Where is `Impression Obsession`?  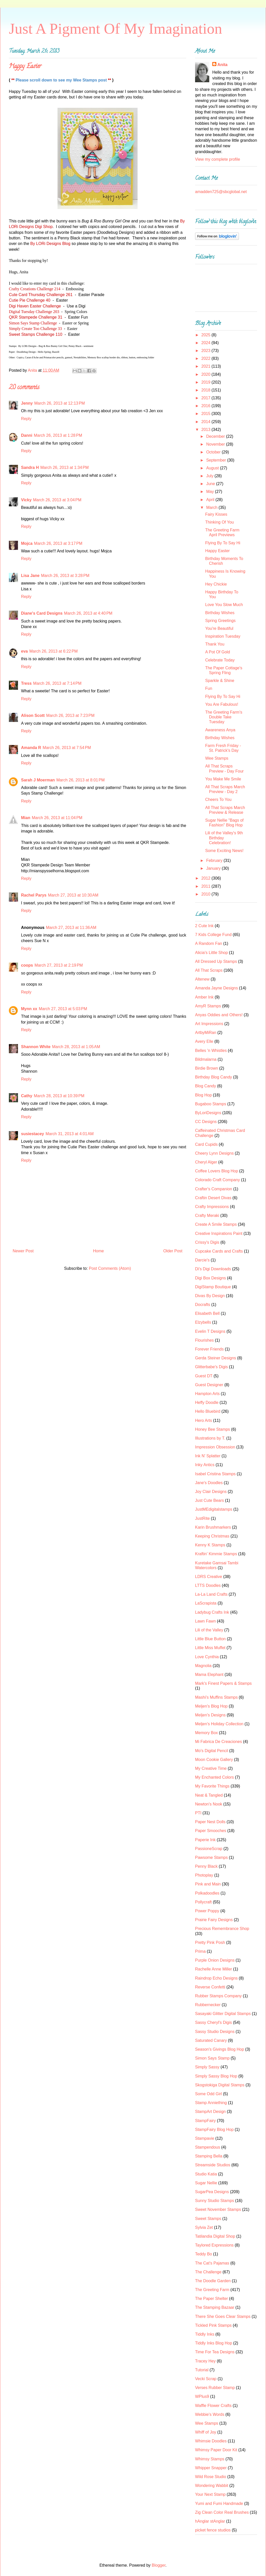
Impression Obsession is located at coordinates (215, 1447).